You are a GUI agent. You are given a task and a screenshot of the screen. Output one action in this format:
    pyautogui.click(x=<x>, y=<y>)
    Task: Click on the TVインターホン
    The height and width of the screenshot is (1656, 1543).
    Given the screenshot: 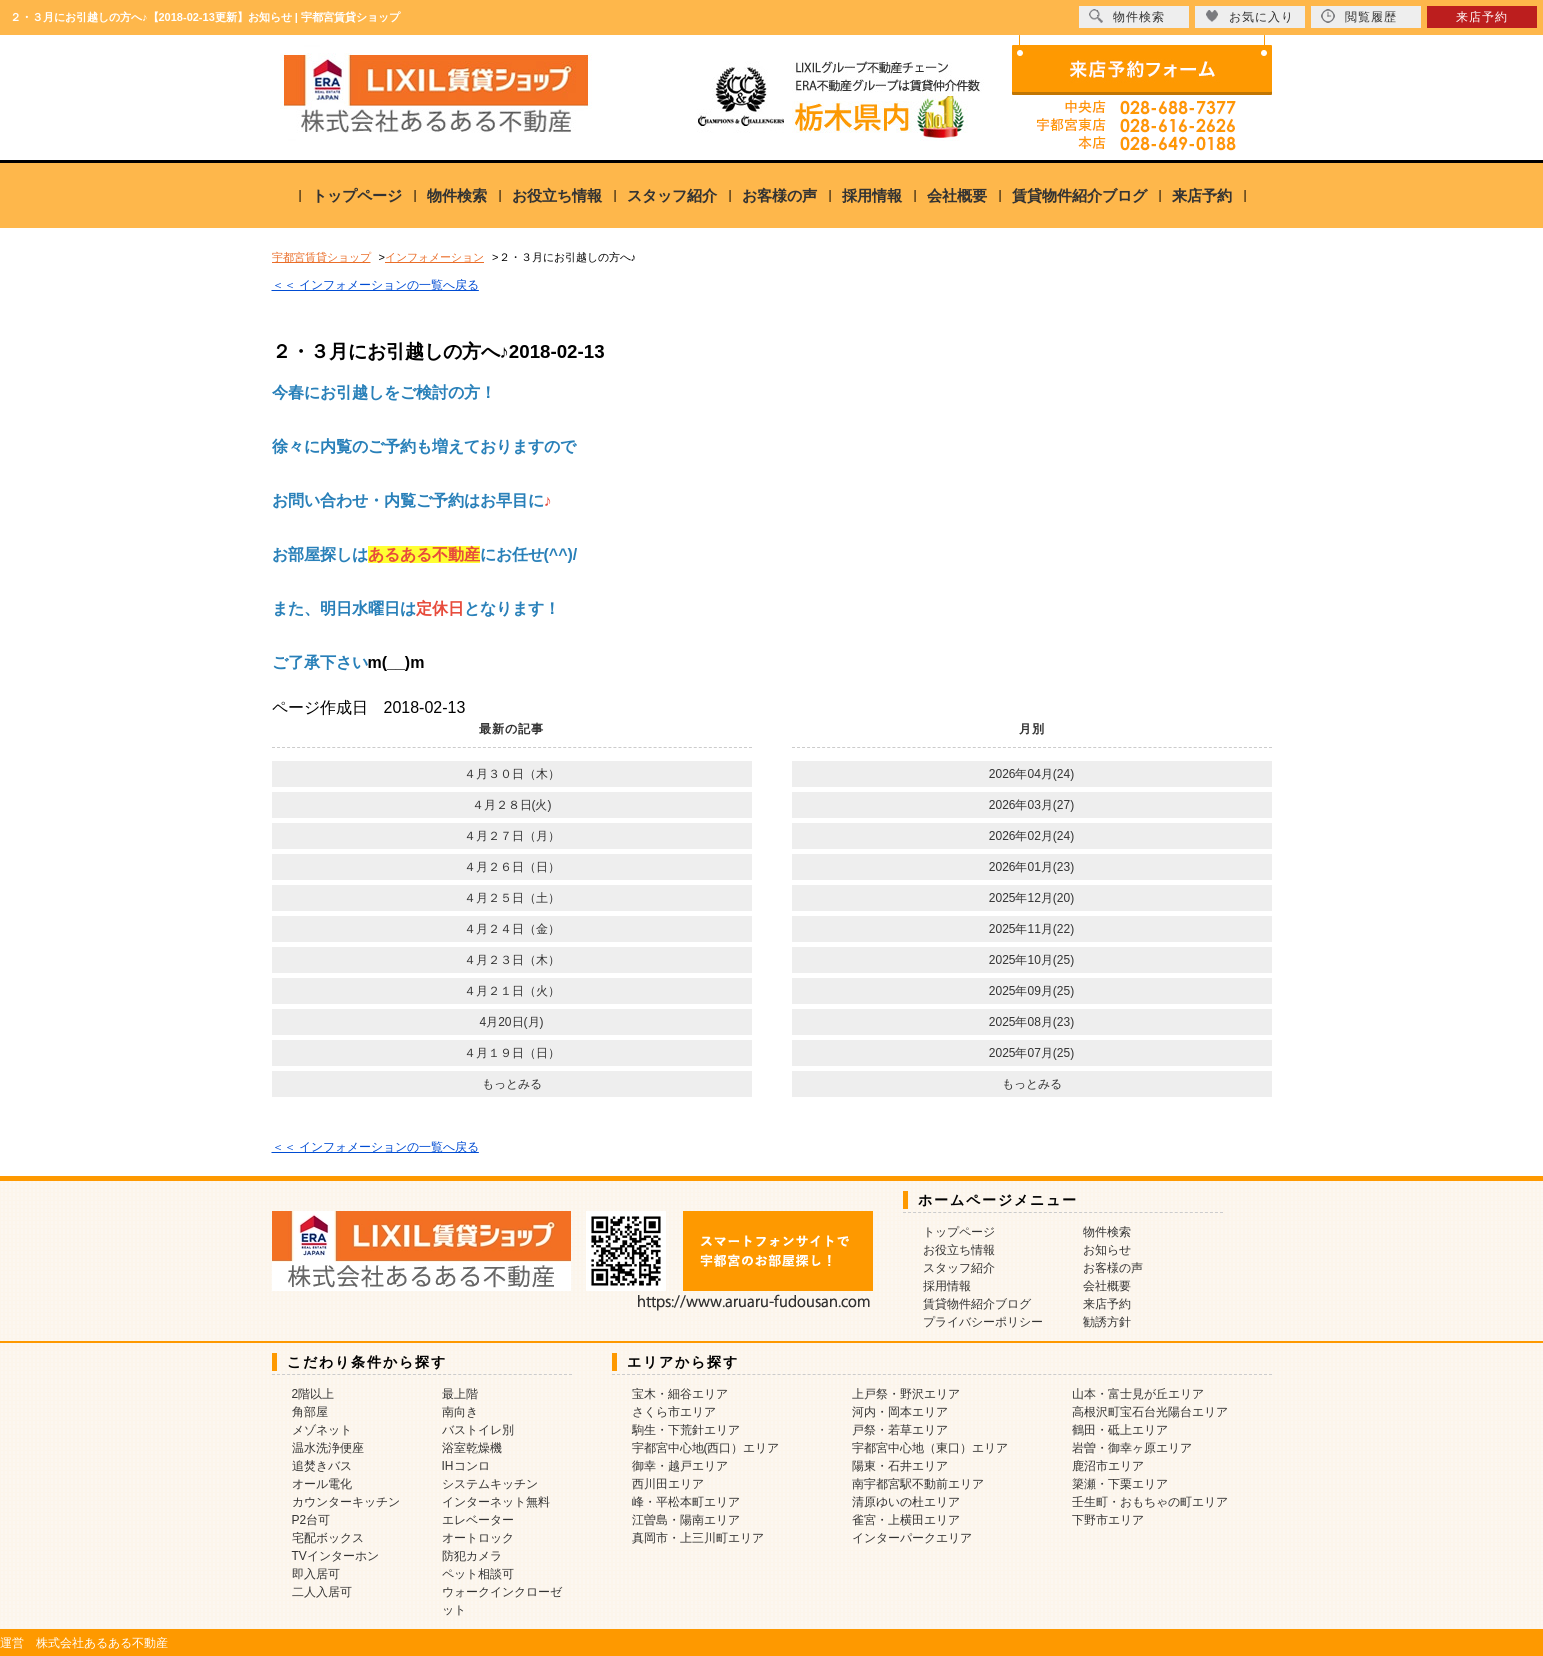 What is the action you would take?
    pyautogui.click(x=335, y=1556)
    